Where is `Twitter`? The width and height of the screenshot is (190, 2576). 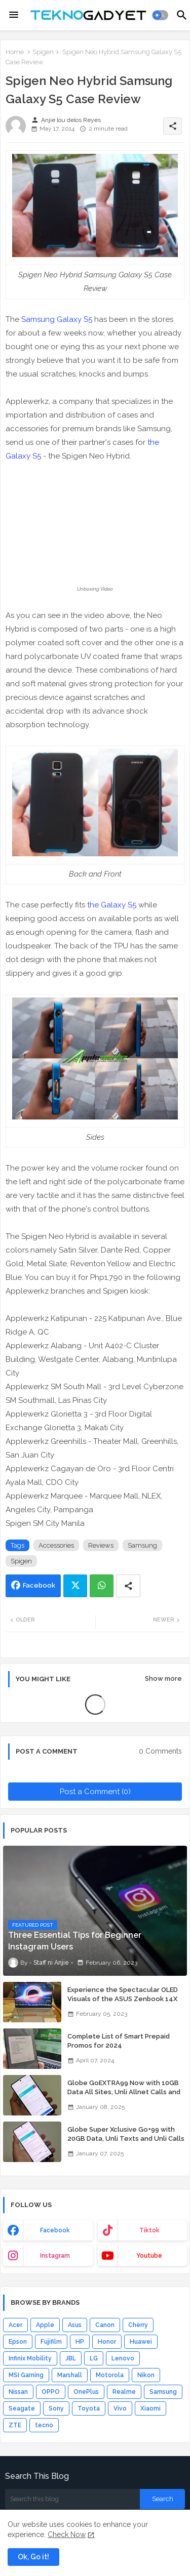 Twitter is located at coordinates (75, 1585).